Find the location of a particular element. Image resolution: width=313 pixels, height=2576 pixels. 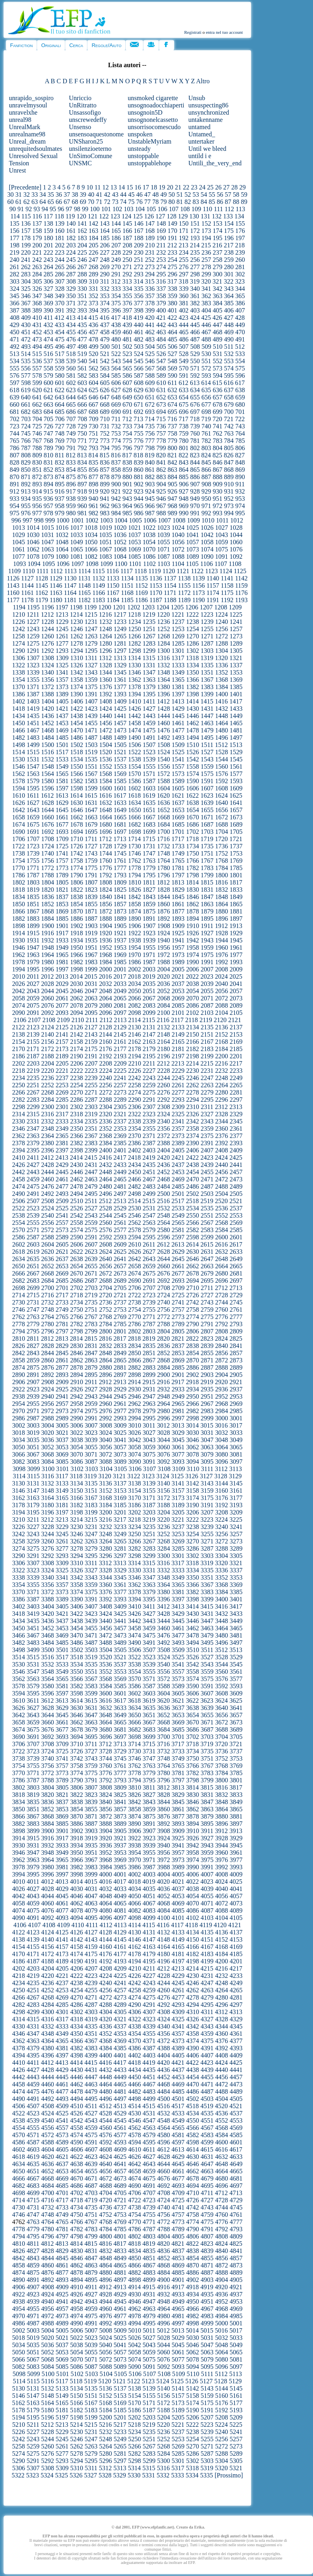

1842 is located at coordinates (134, 896).